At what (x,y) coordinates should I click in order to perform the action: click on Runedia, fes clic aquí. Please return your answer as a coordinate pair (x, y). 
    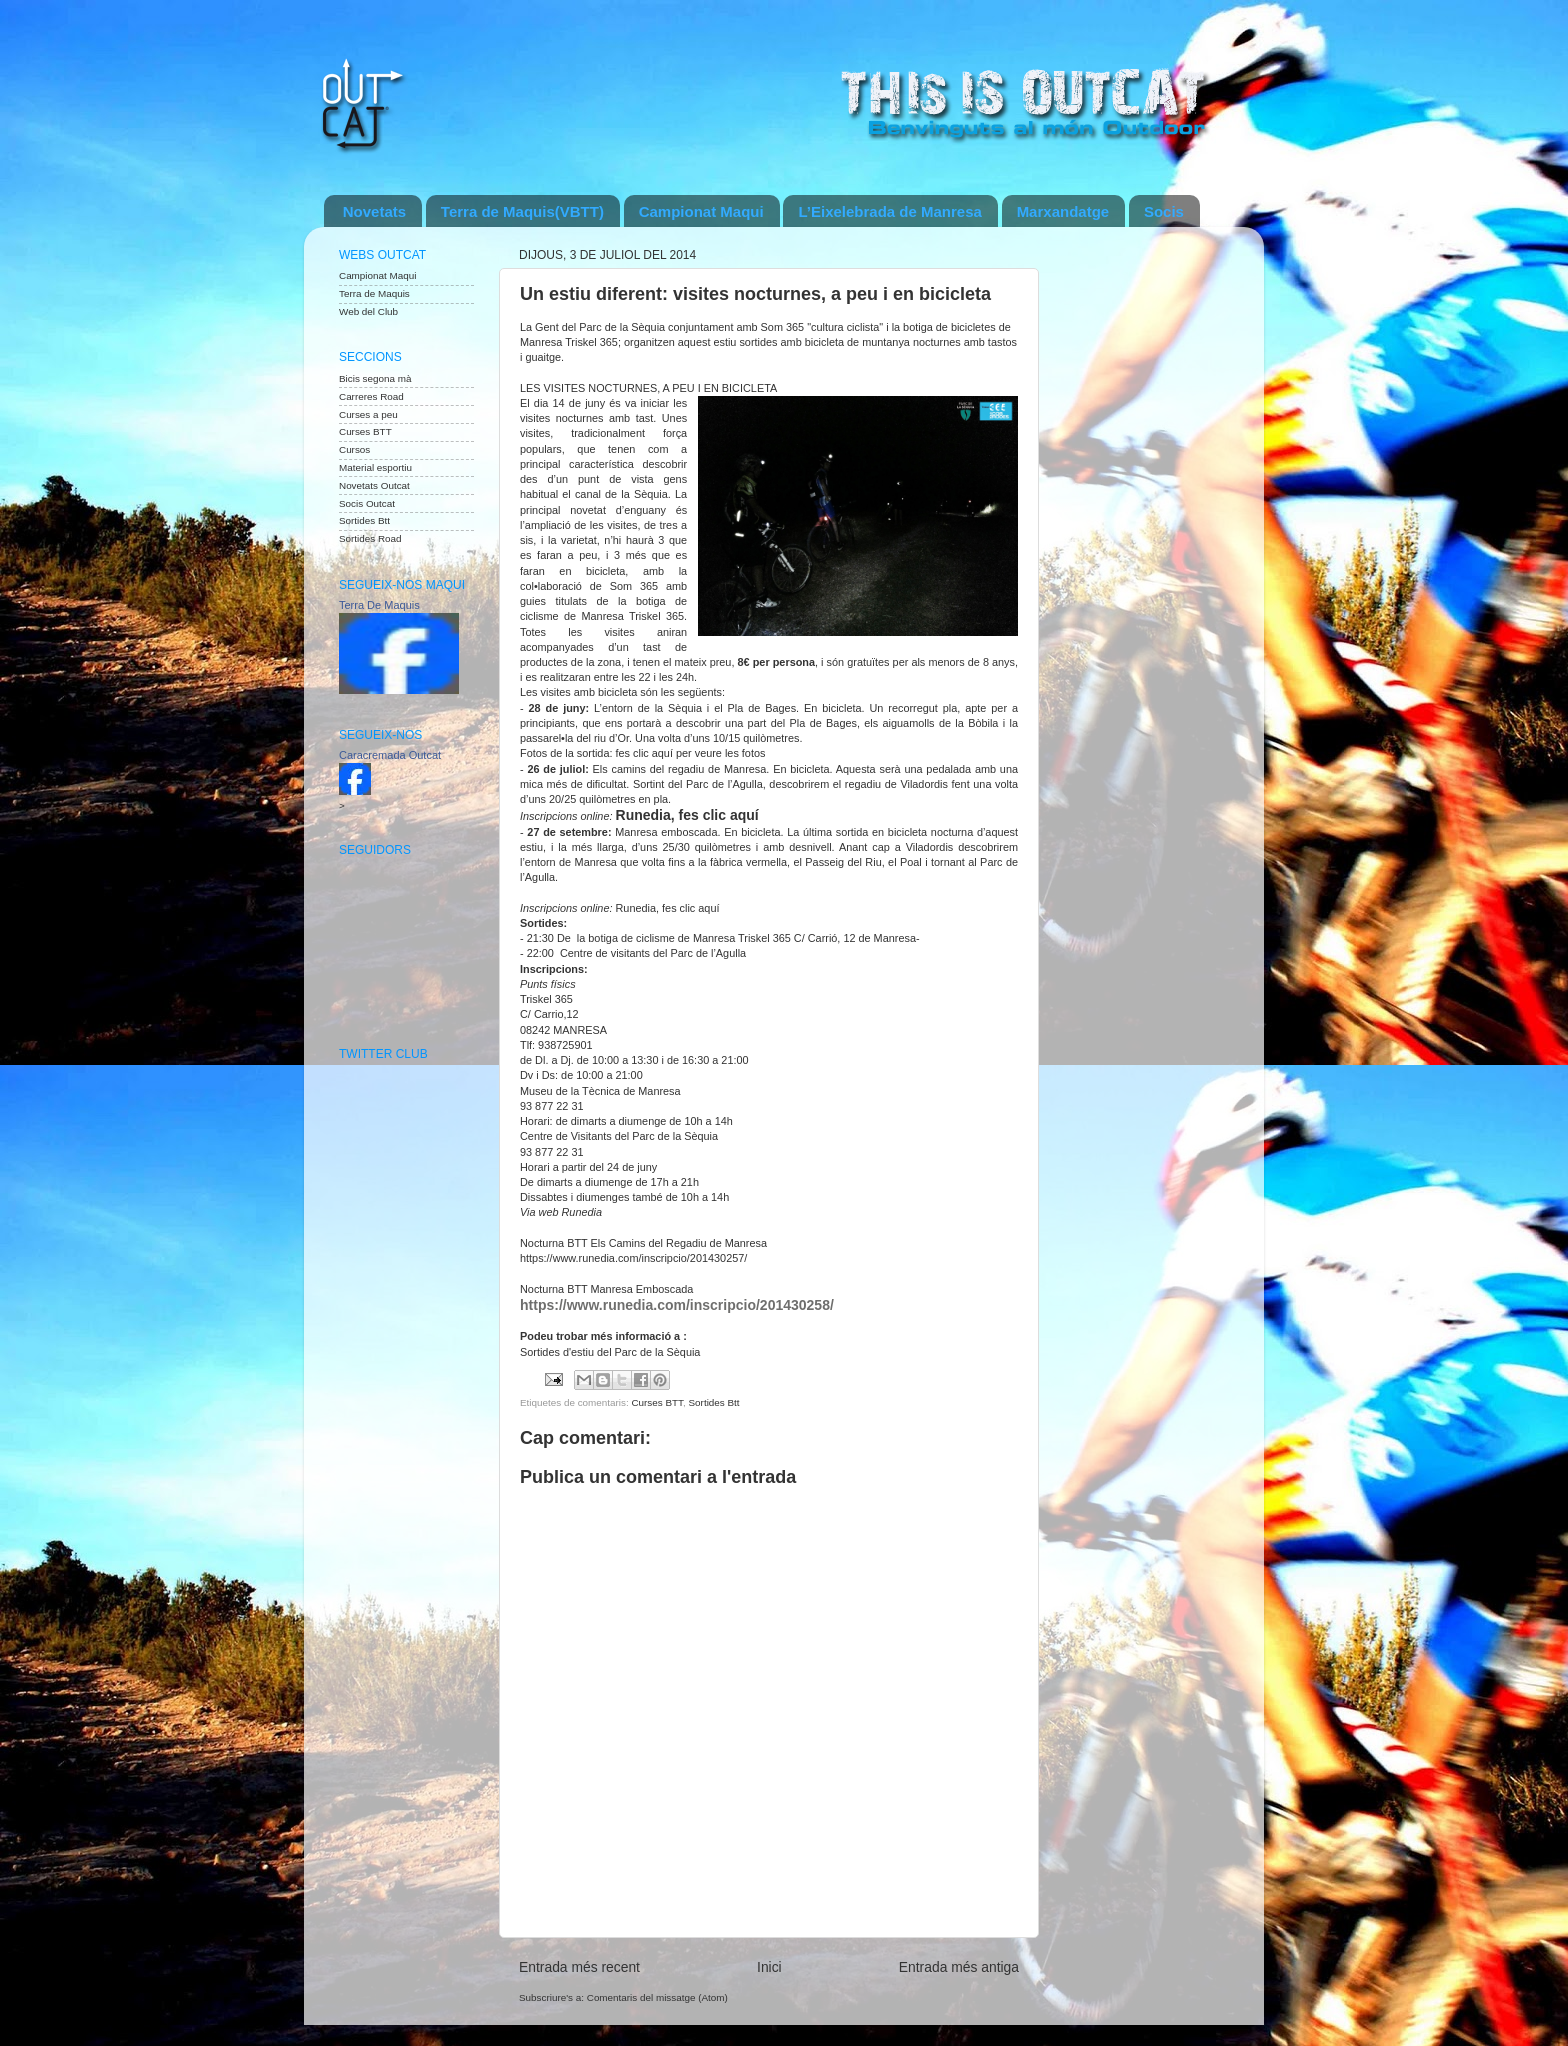
    Looking at the image, I should click on (687, 815).